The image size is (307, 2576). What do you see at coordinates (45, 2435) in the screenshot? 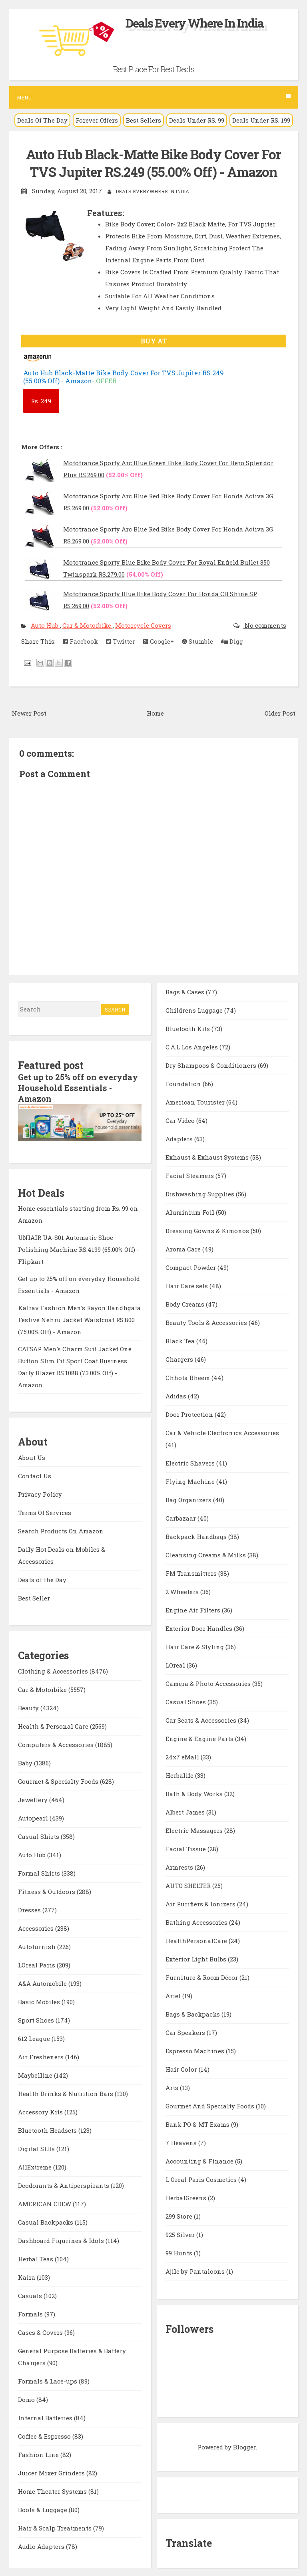
I see `Coffee & Espresso` at bounding box center [45, 2435].